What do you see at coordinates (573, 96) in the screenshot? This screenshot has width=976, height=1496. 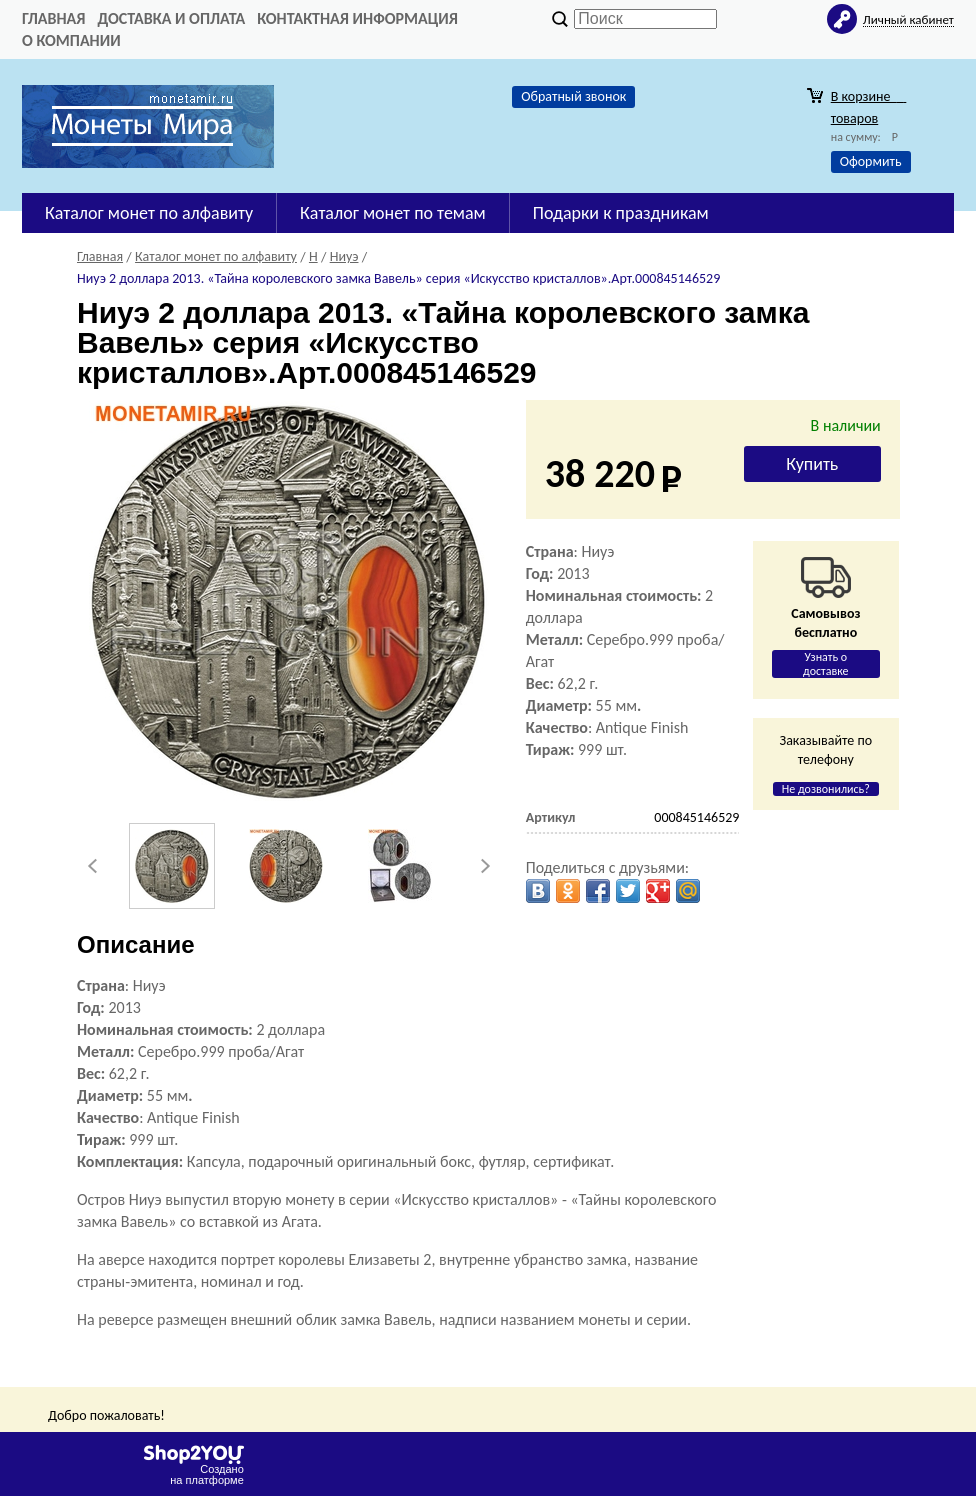 I see `Обратный звонок` at bounding box center [573, 96].